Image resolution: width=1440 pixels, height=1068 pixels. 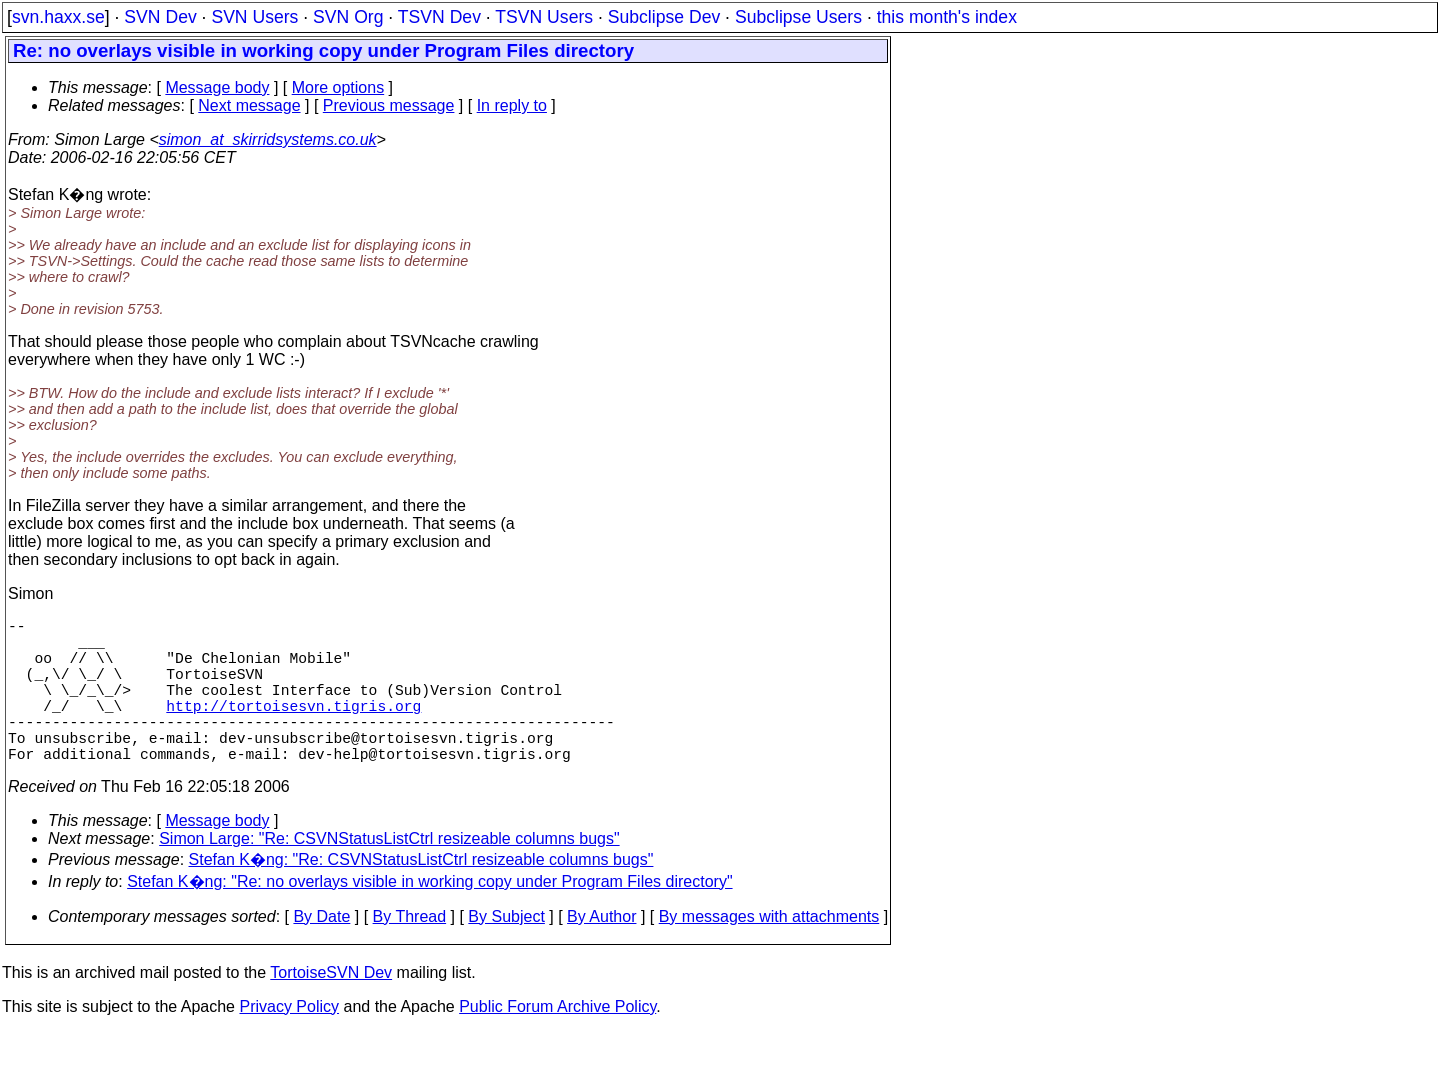 I want to click on Stefan K�ng: "Re: no overlays visible in working copy under Program Files directory", so click(x=429, y=917).